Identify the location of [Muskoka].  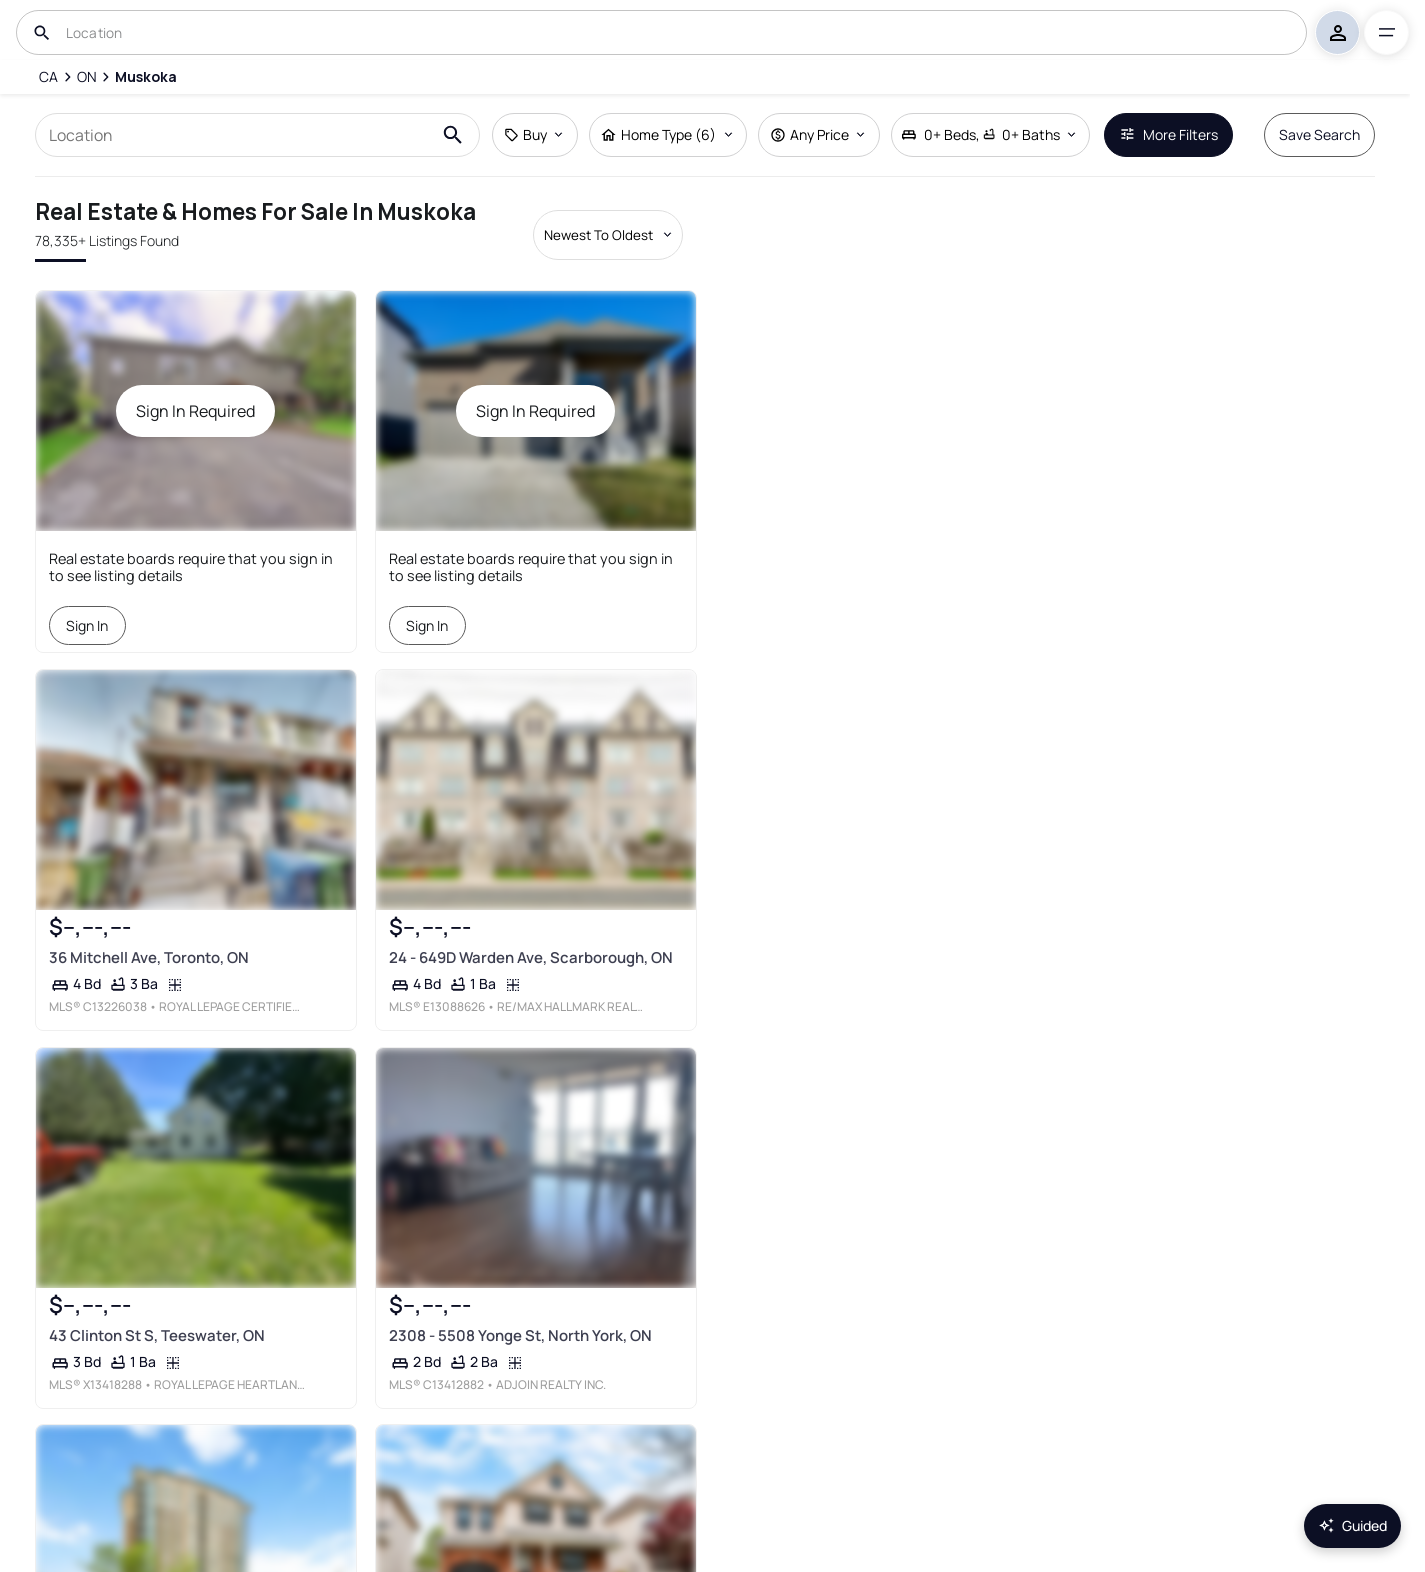
(146, 77).